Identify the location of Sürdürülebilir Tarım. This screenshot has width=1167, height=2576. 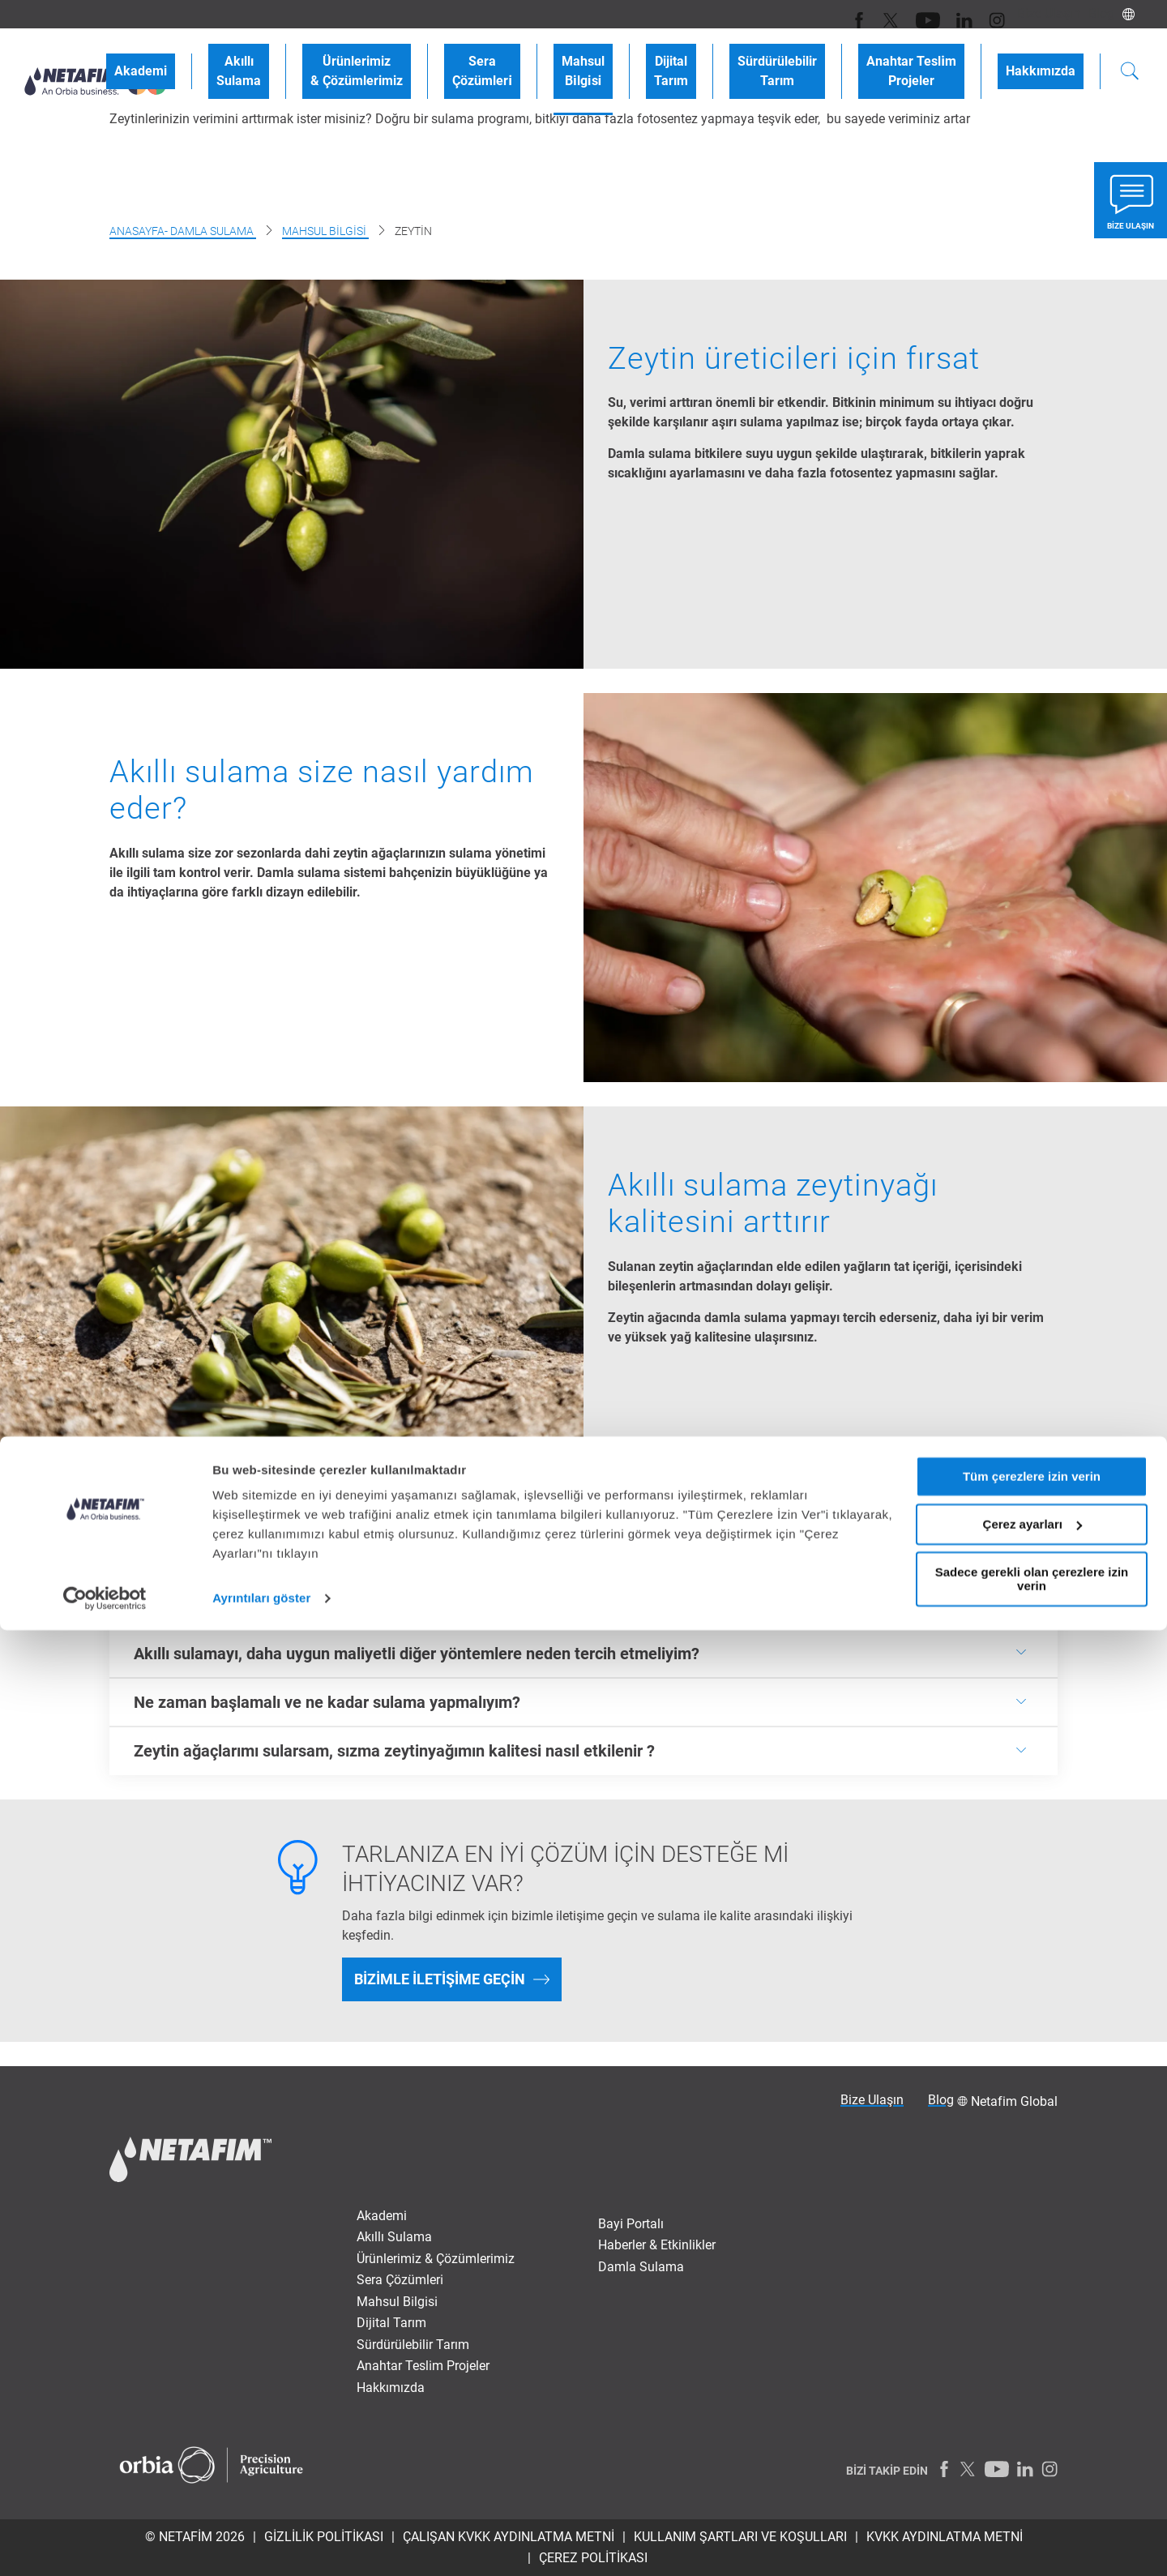
(413, 2344).